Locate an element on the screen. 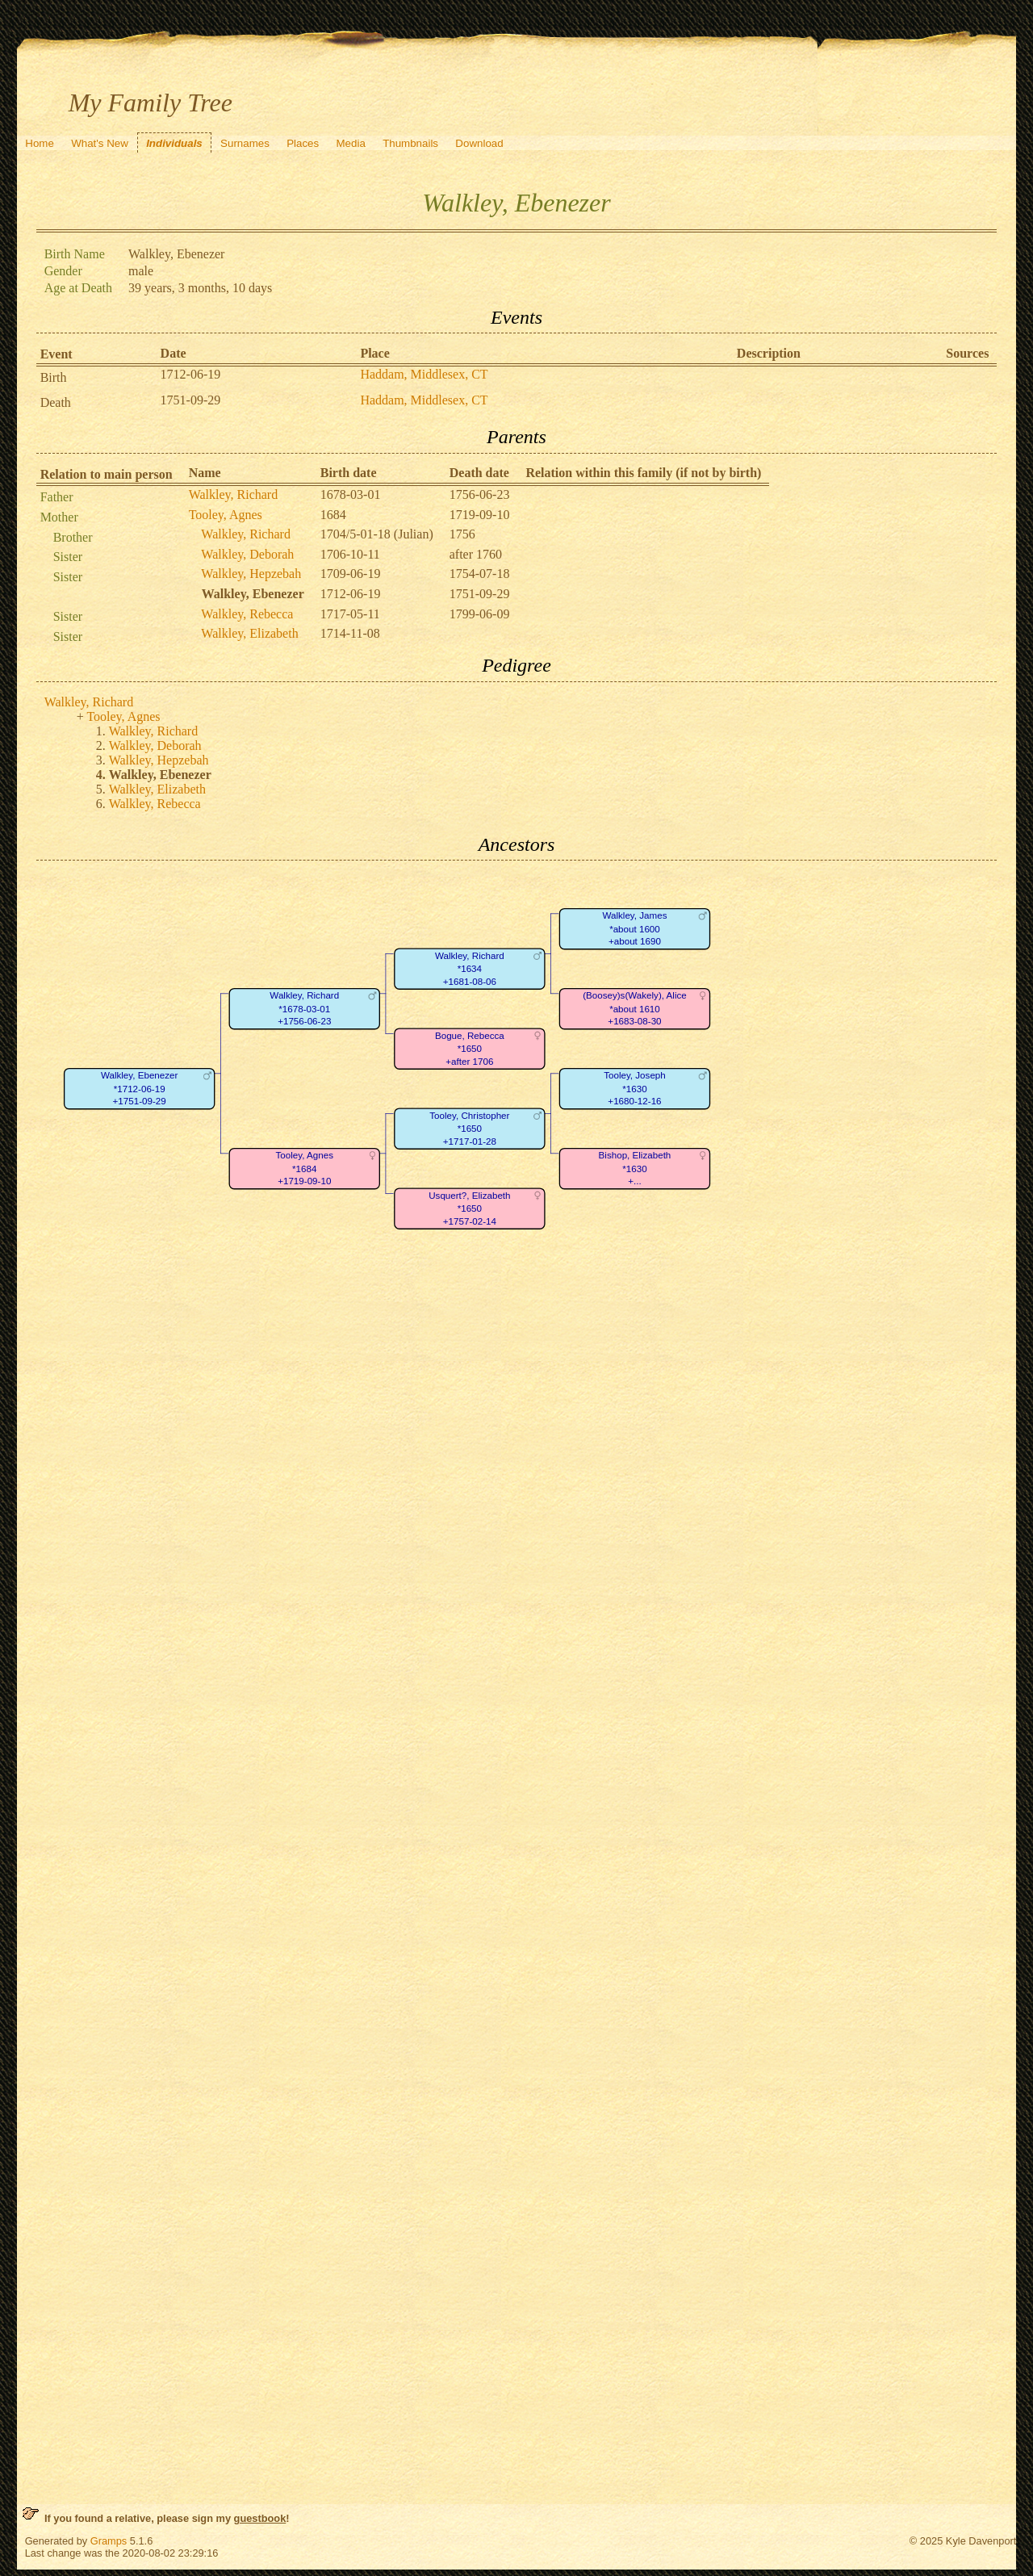 This screenshot has width=1033, height=2576. Walkley, Richard*1634+1681-08-06 is located at coordinates (469, 968).